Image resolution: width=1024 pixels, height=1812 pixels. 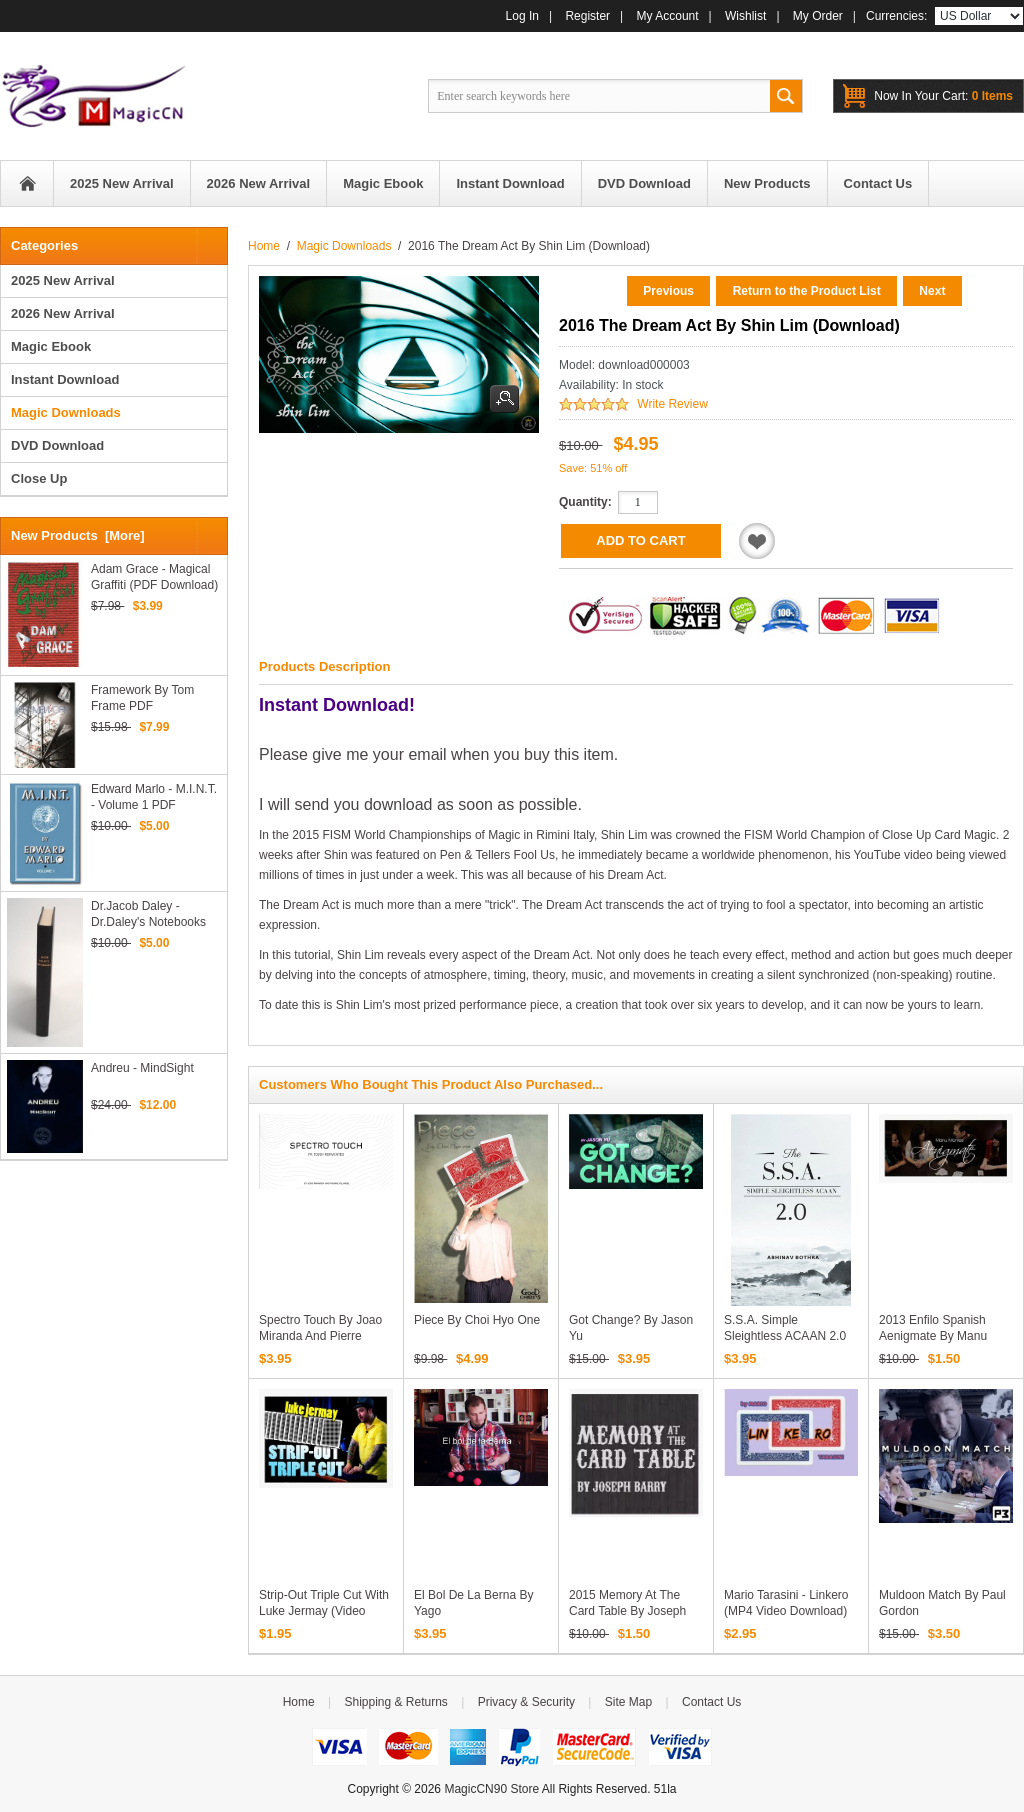 What do you see at coordinates (324, 1611) in the screenshot?
I see `Strip-Out Triple Cut with Luke Jermay (Video Download)` at bounding box center [324, 1611].